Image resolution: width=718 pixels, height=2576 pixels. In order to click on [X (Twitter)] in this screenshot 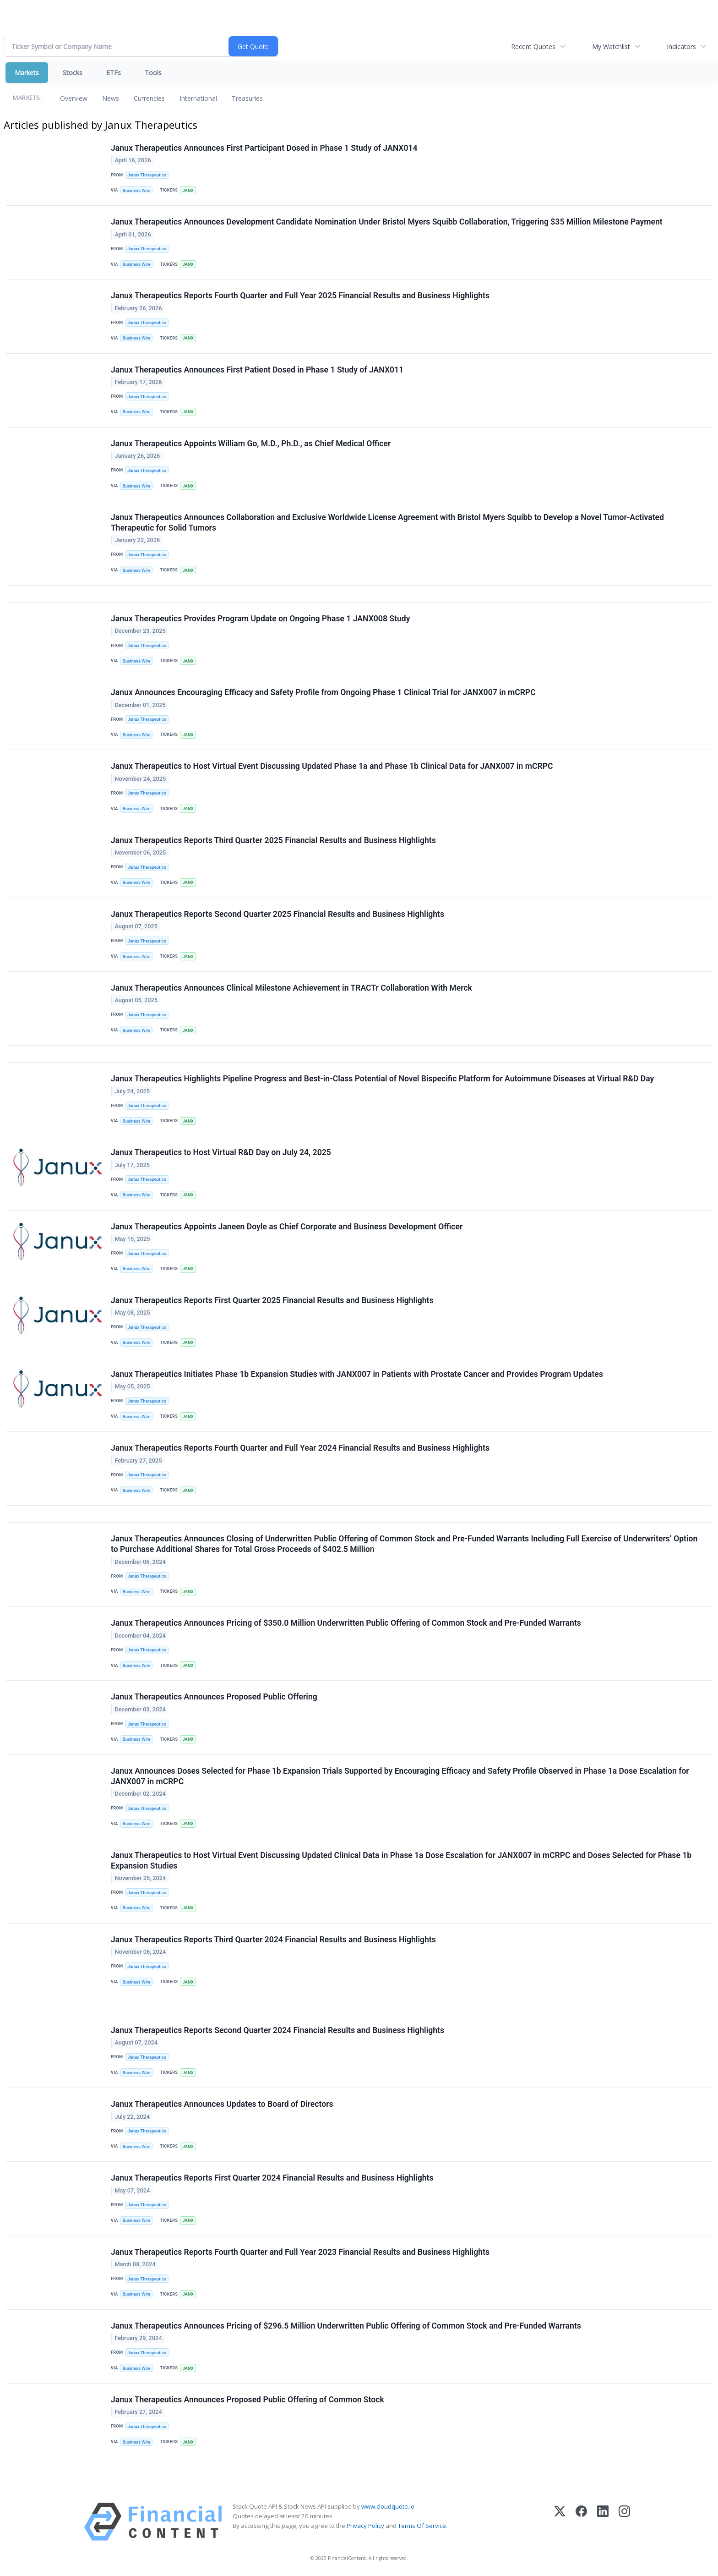, I will do `click(559, 2522)`.